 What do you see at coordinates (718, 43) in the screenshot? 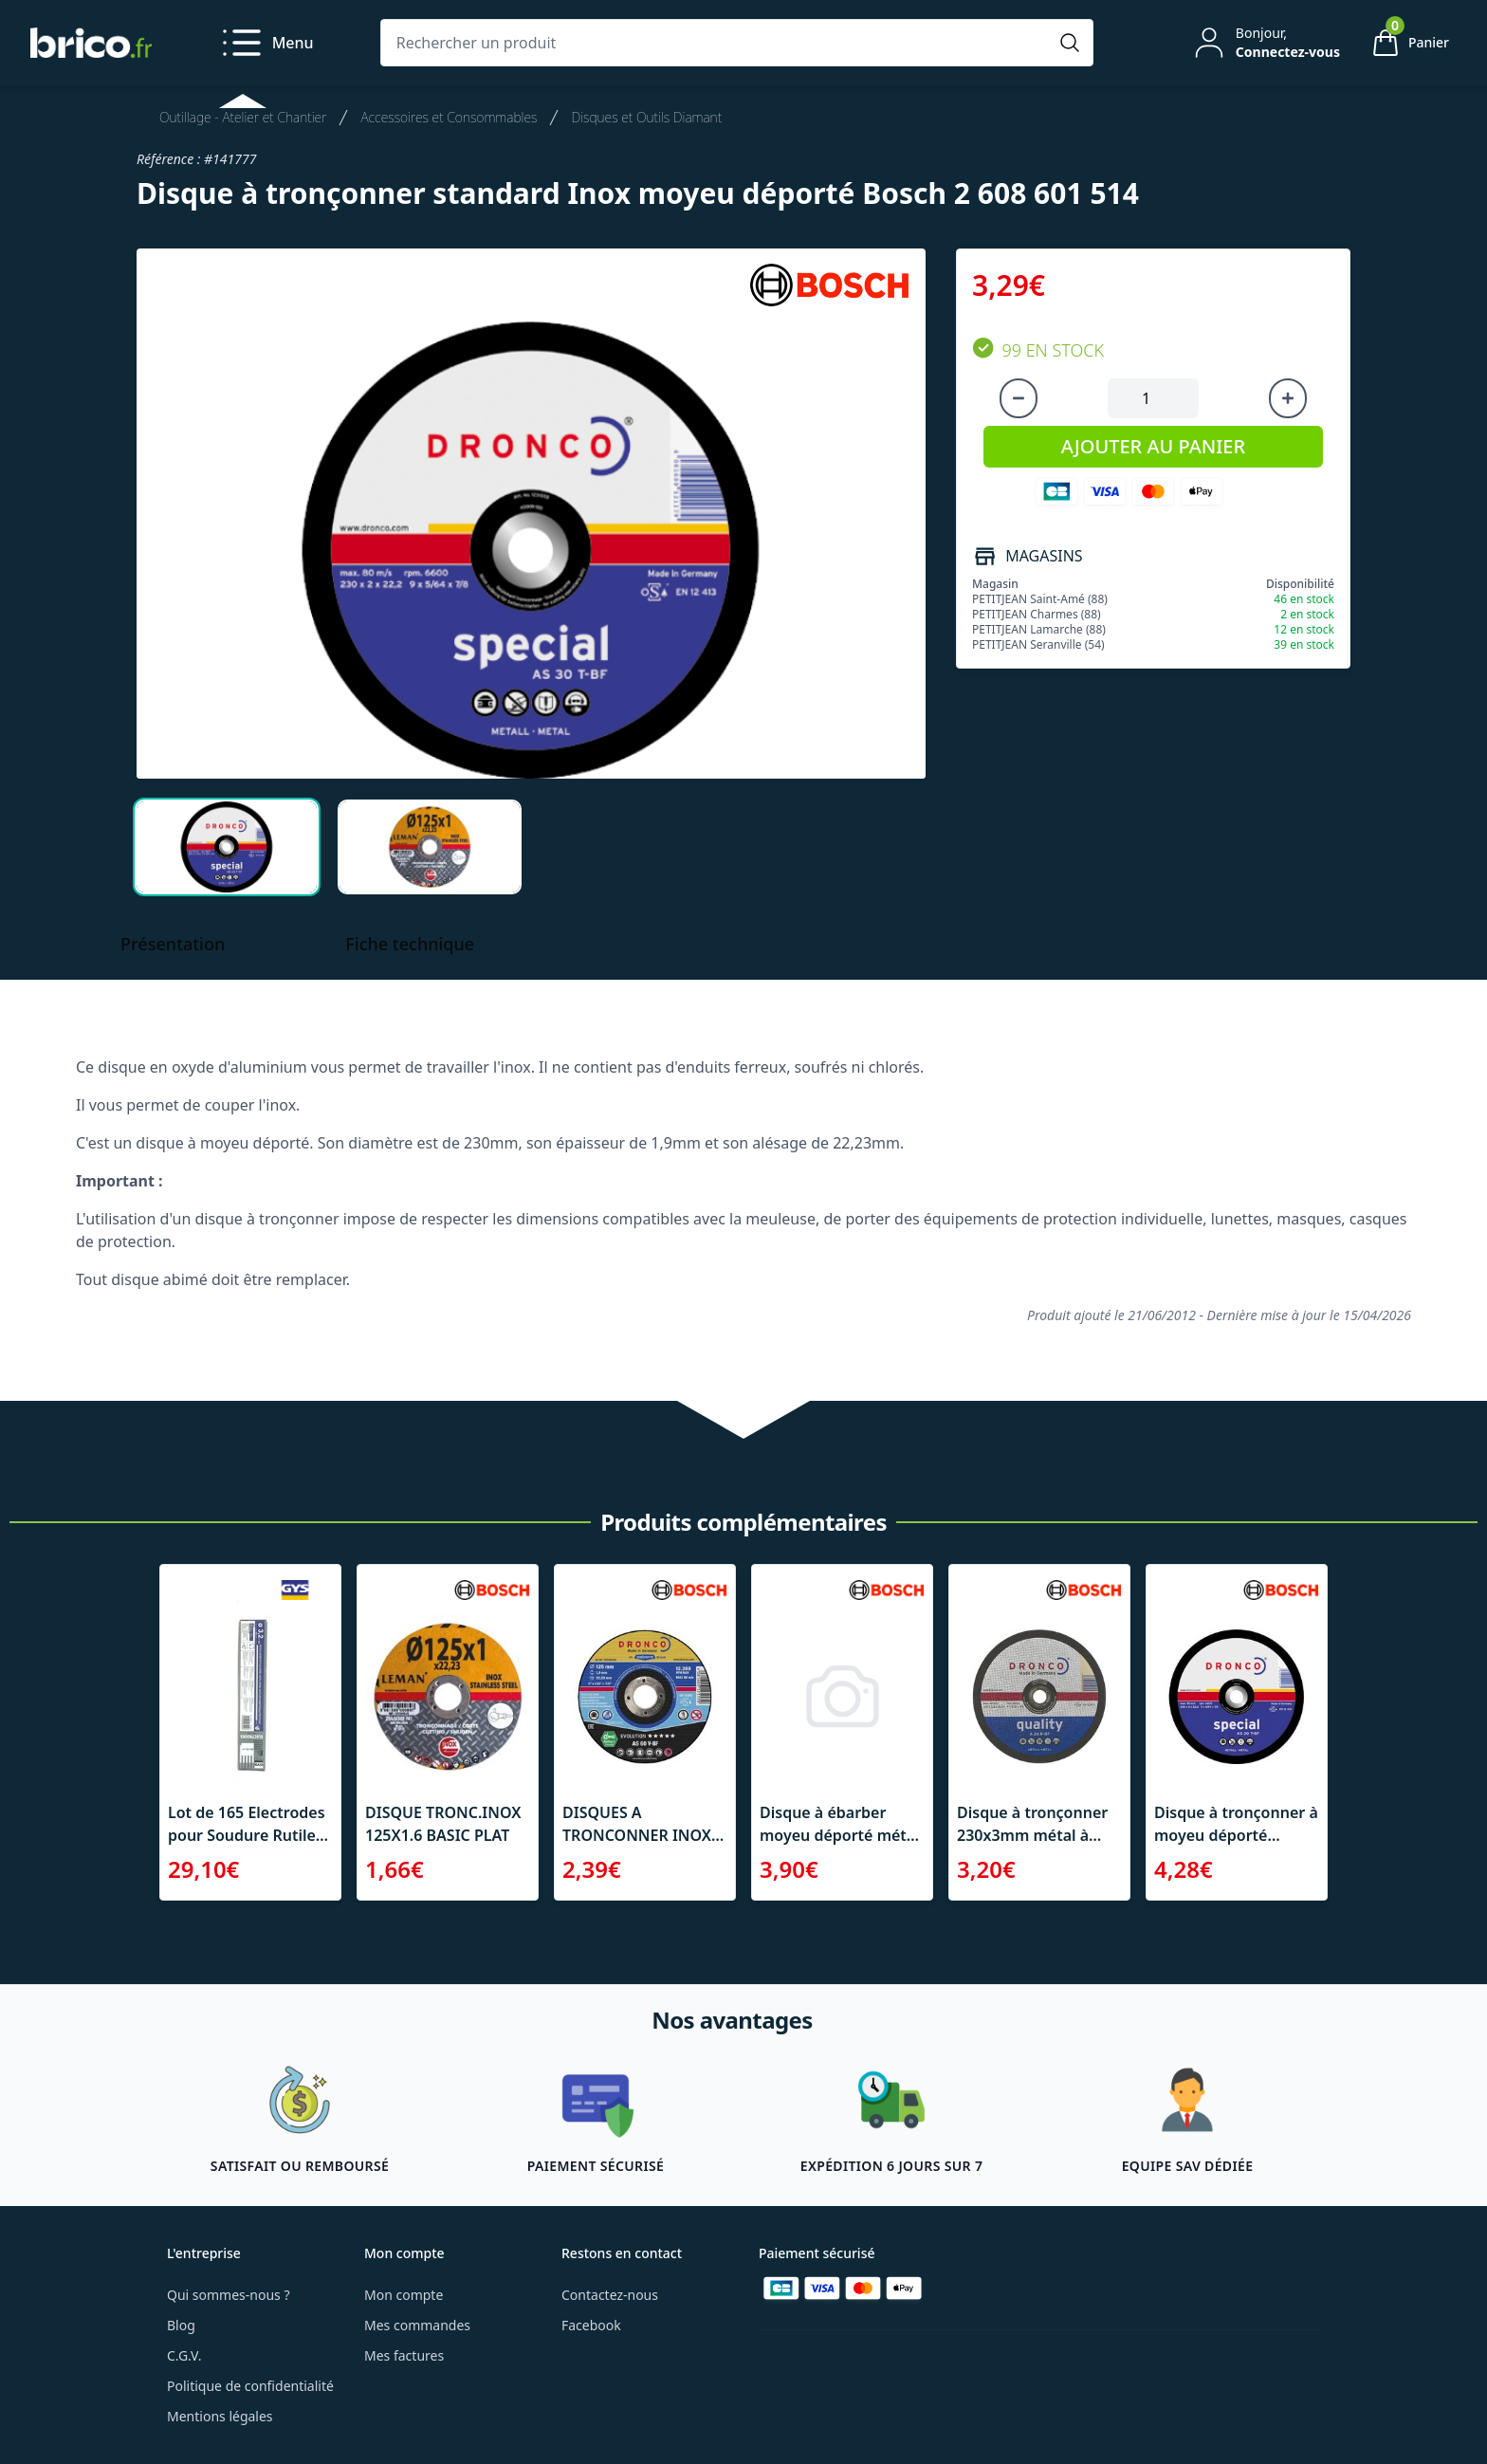
I see `[Rechercher un produit]` at bounding box center [718, 43].